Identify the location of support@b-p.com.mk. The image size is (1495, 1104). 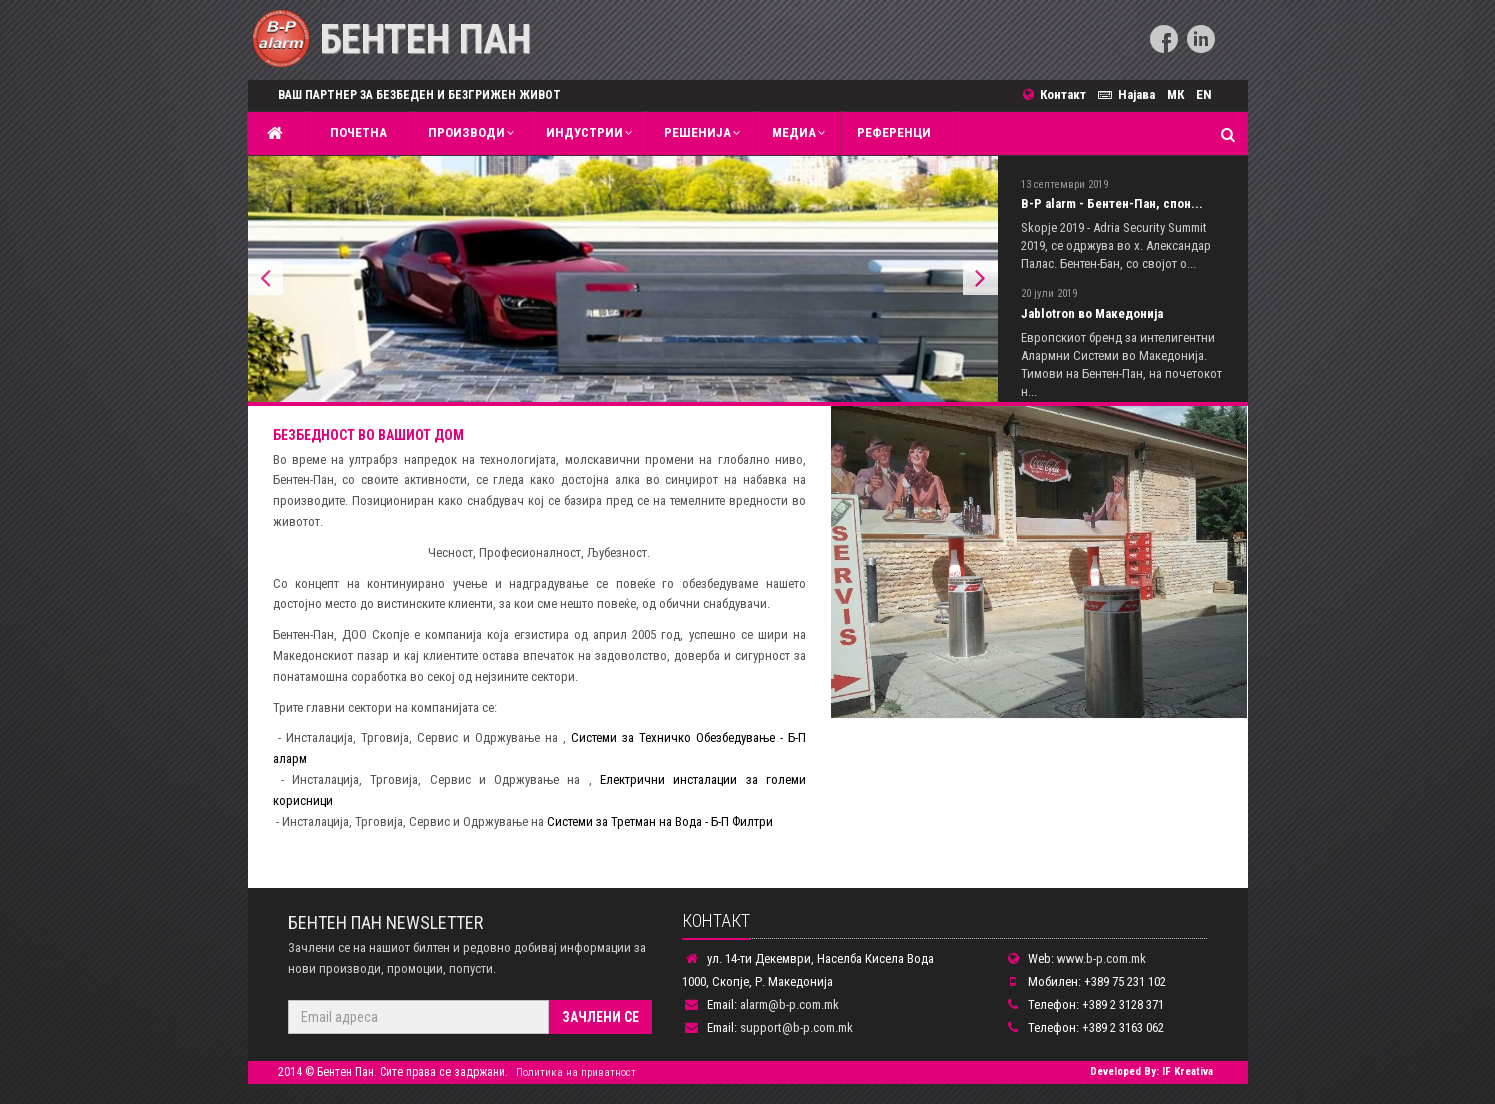
(796, 1027).